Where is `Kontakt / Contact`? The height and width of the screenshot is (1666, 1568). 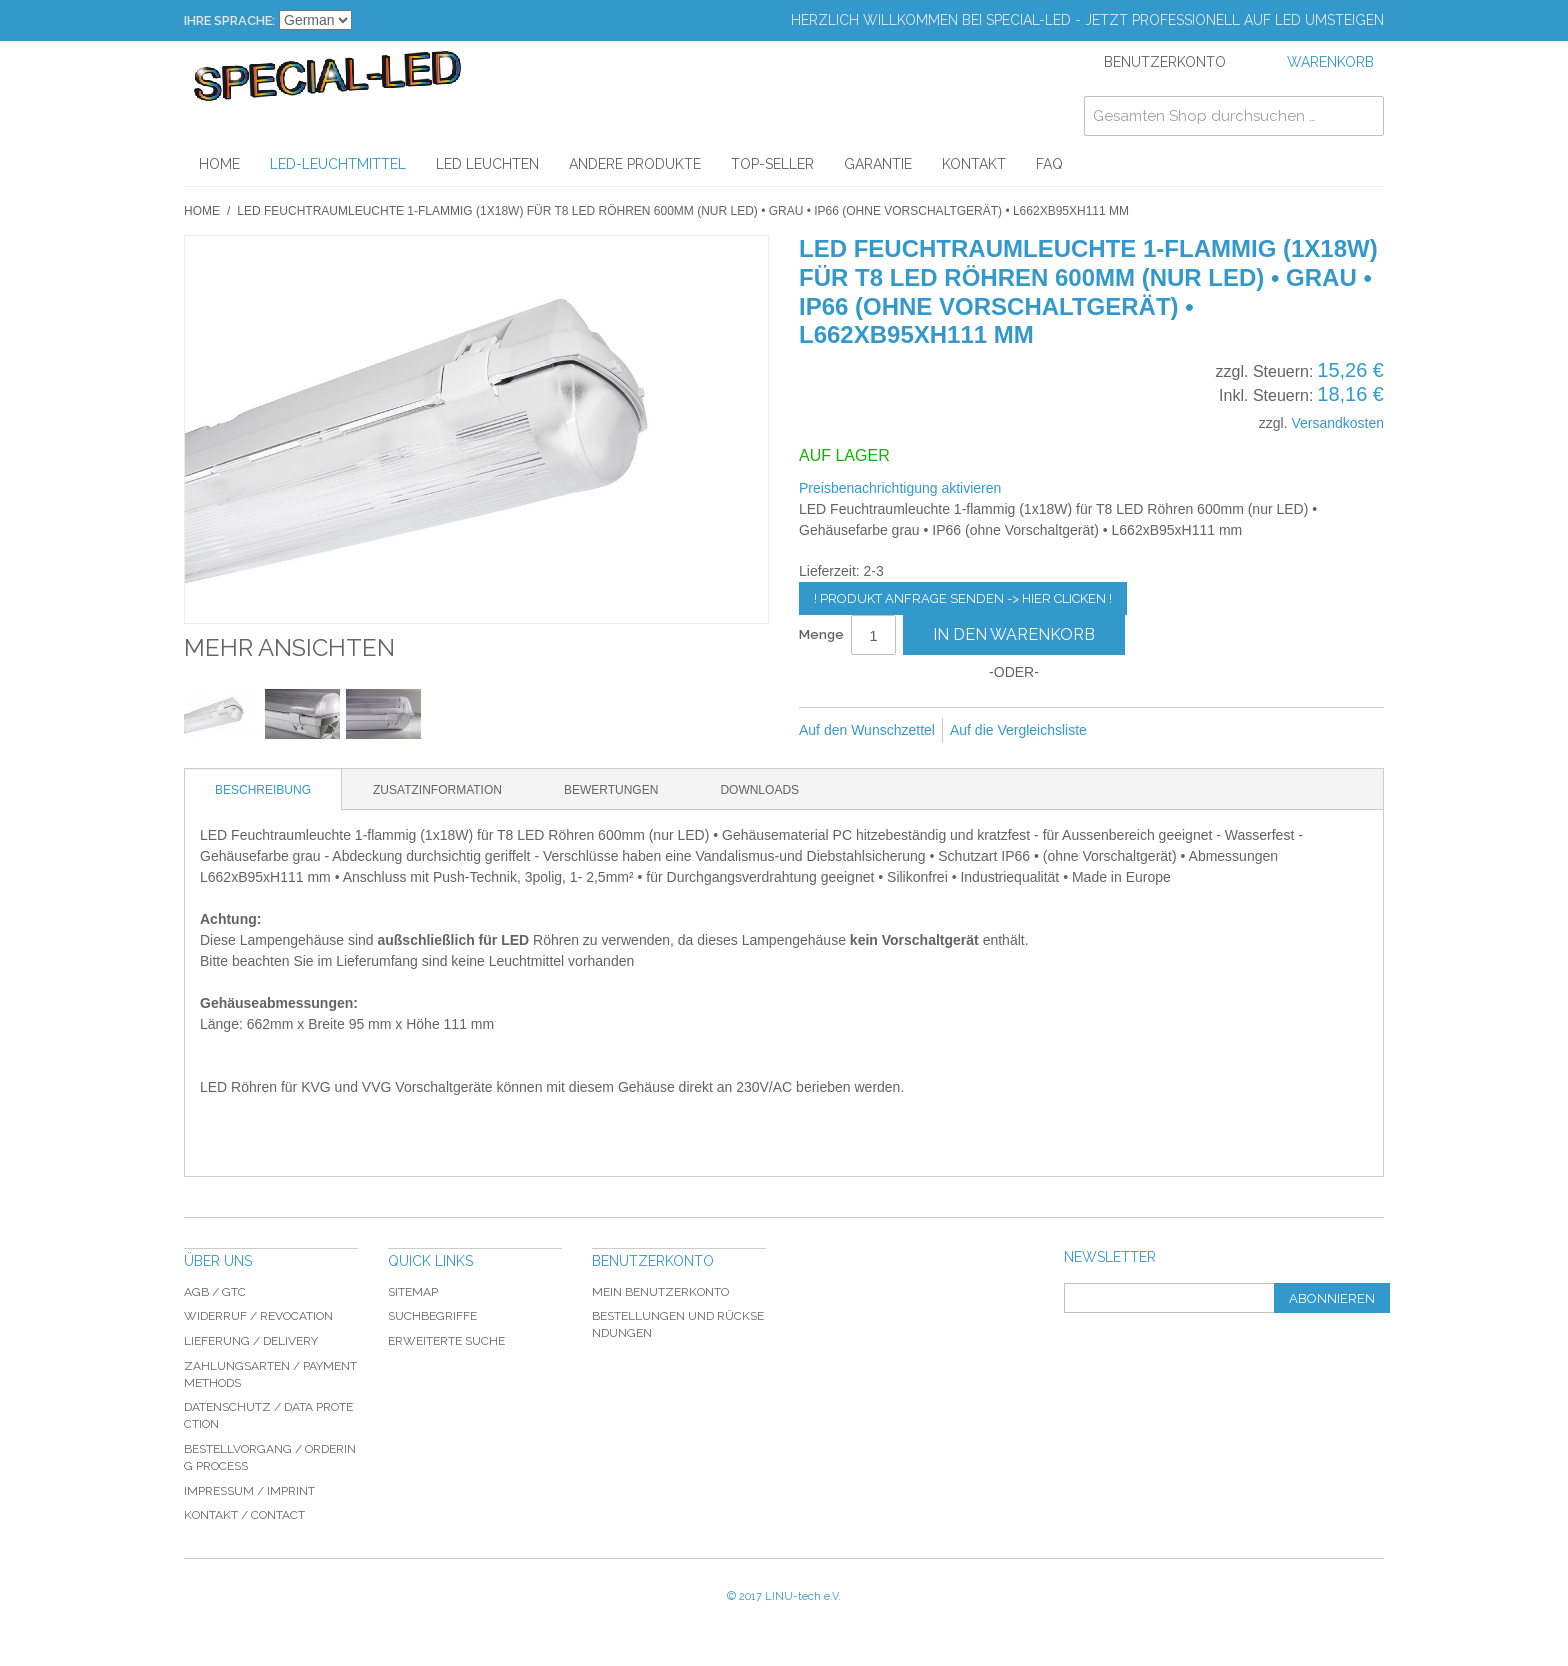 Kontakt / Contact is located at coordinates (244, 1515).